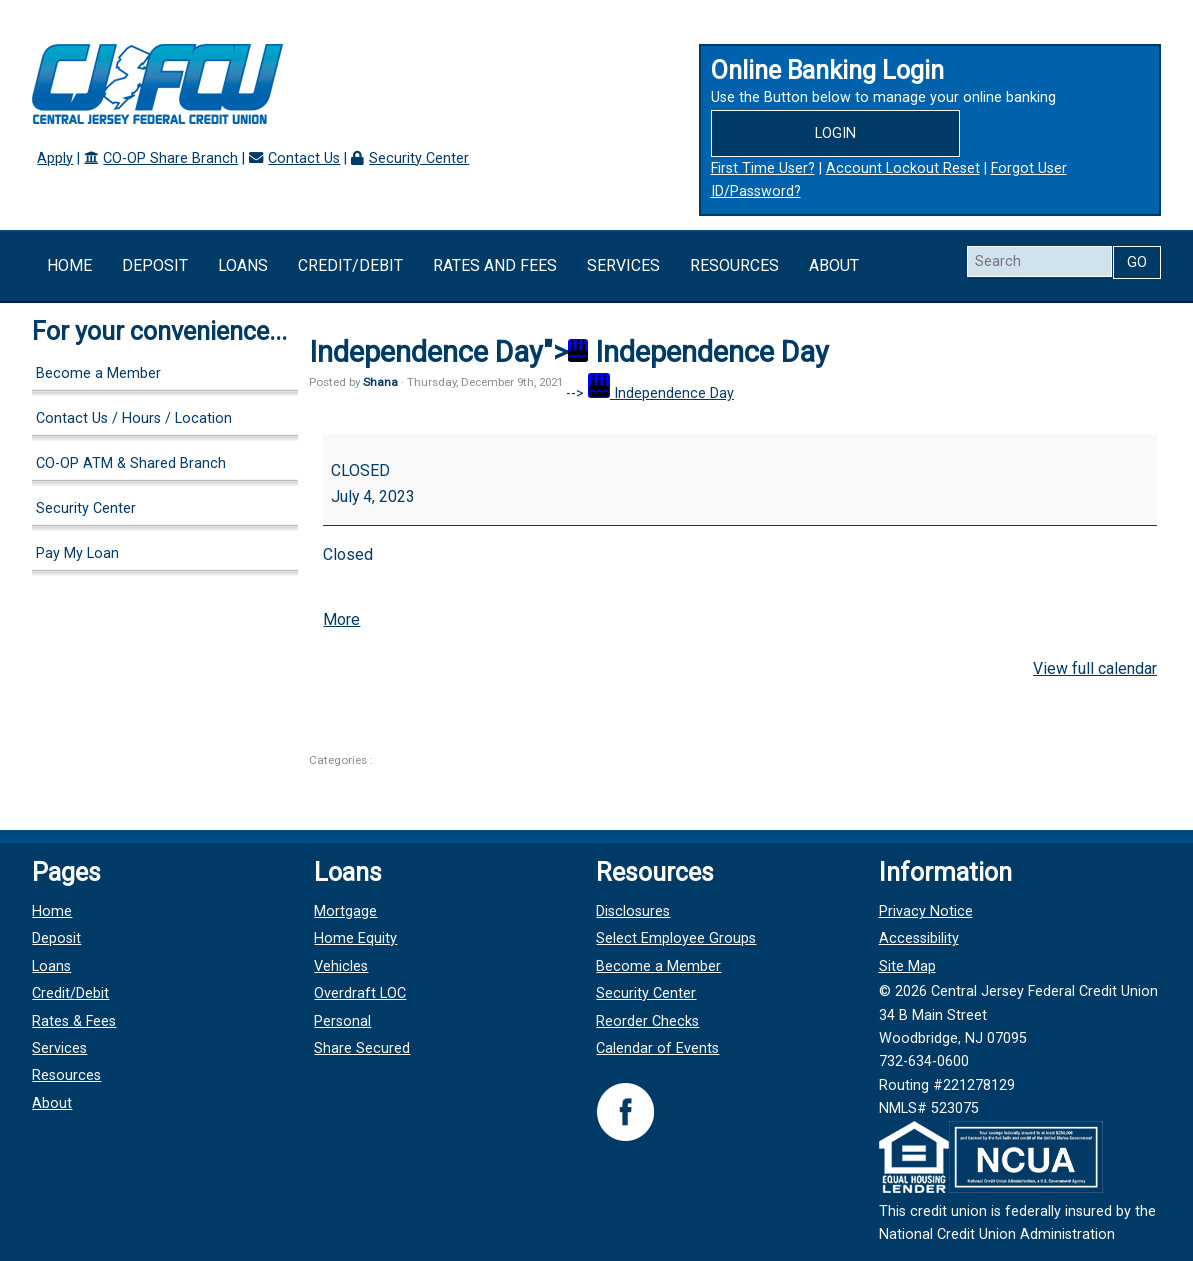 The height and width of the screenshot is (1261, 1193). What do you see at coordinates (633, 911) in the screenshot?
I see `Disclosures` at bounding box center [633, 911].